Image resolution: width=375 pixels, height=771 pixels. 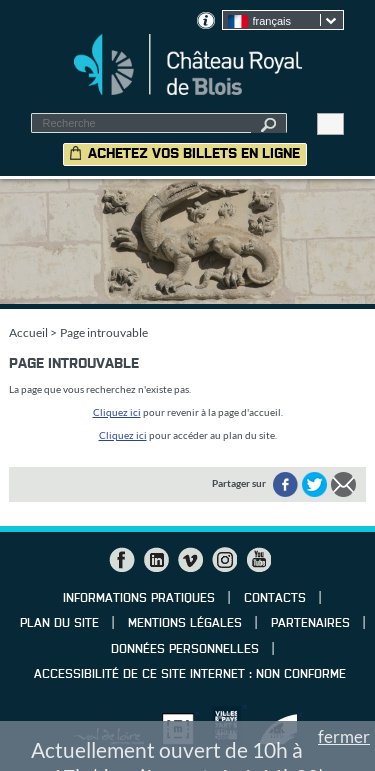 What do you see at coordinates (122, 560) in the screenshot?
I see `Facebook` at bounding box center [122, 560].